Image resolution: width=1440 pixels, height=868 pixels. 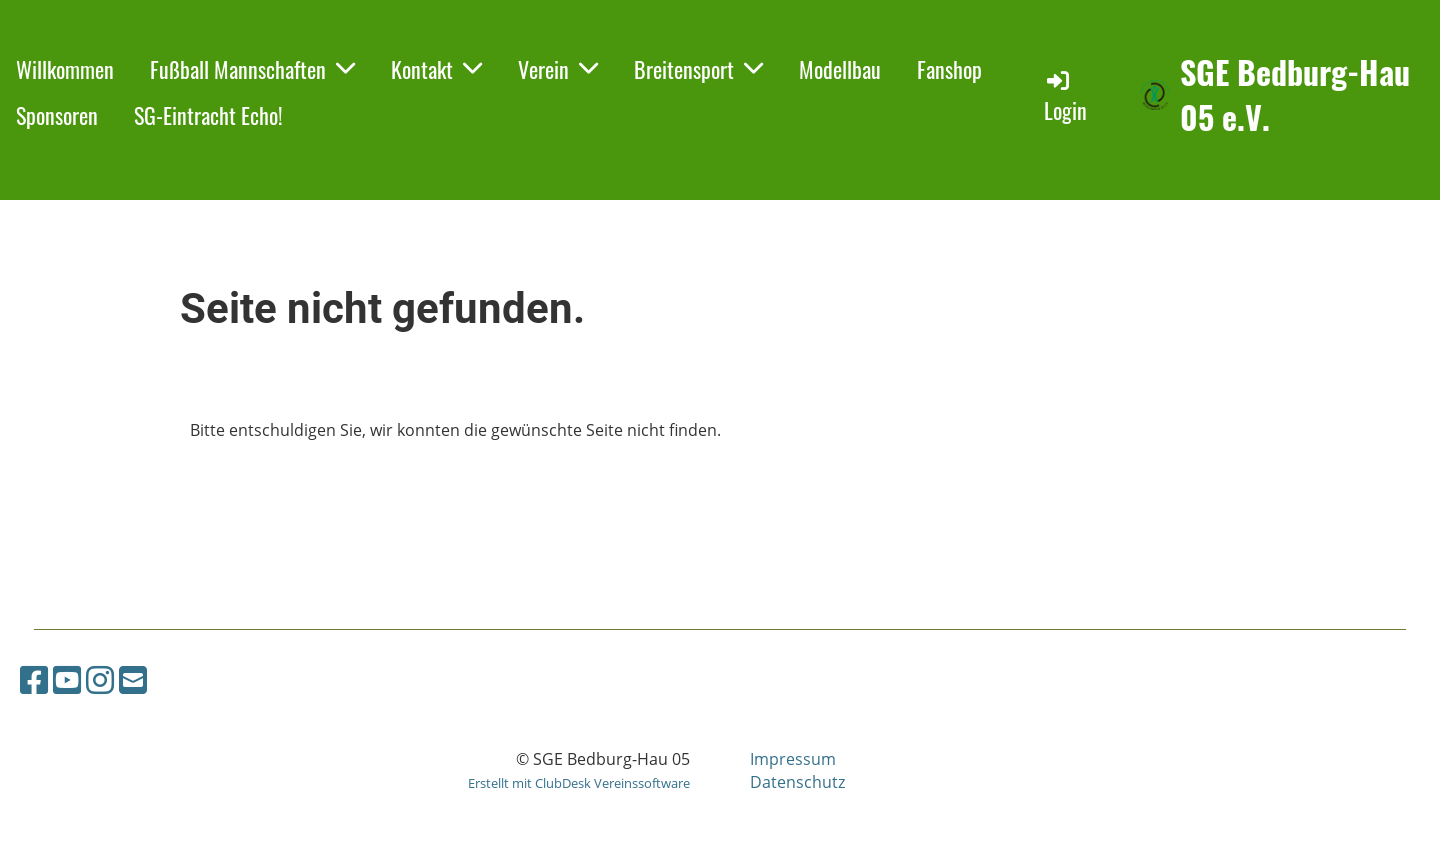 What do you see at coordinates (793, 759) in the screenshot?
I see `Impressum` at bounding box center [793, 759].